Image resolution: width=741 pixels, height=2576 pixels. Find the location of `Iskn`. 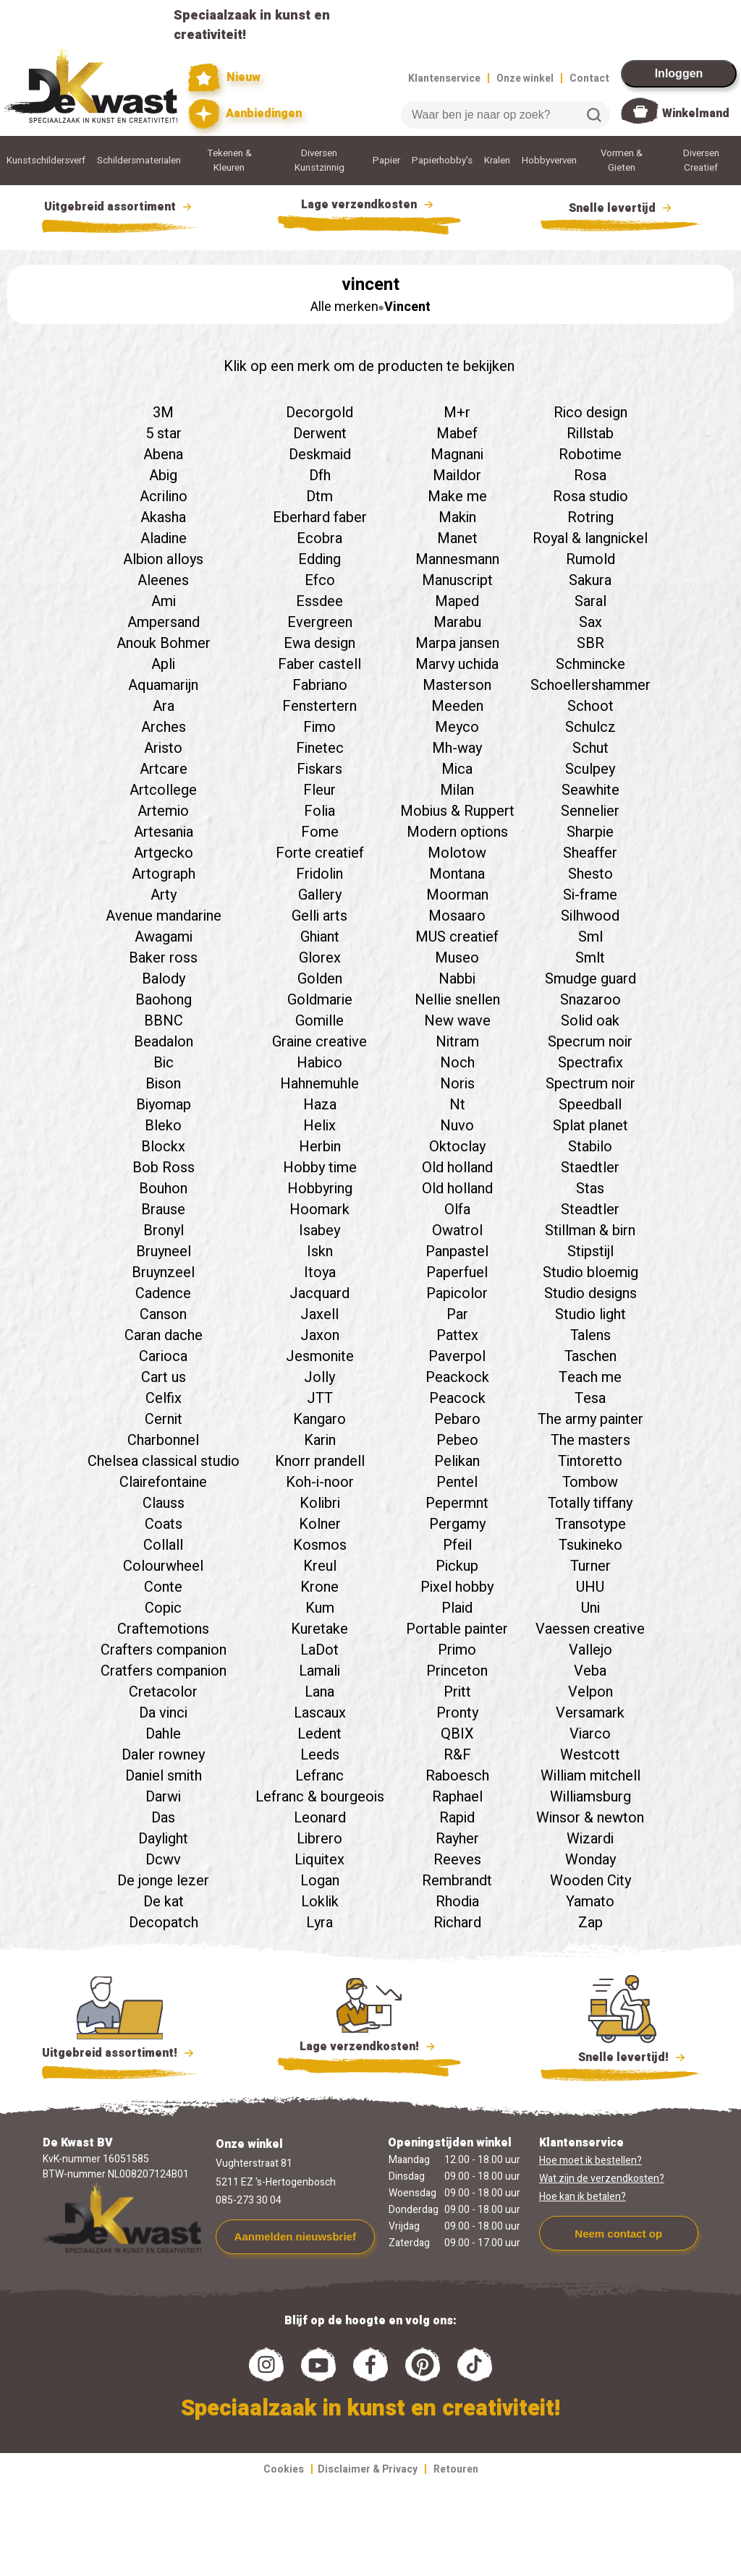

Iskn is located at coordinates (320, 1251).